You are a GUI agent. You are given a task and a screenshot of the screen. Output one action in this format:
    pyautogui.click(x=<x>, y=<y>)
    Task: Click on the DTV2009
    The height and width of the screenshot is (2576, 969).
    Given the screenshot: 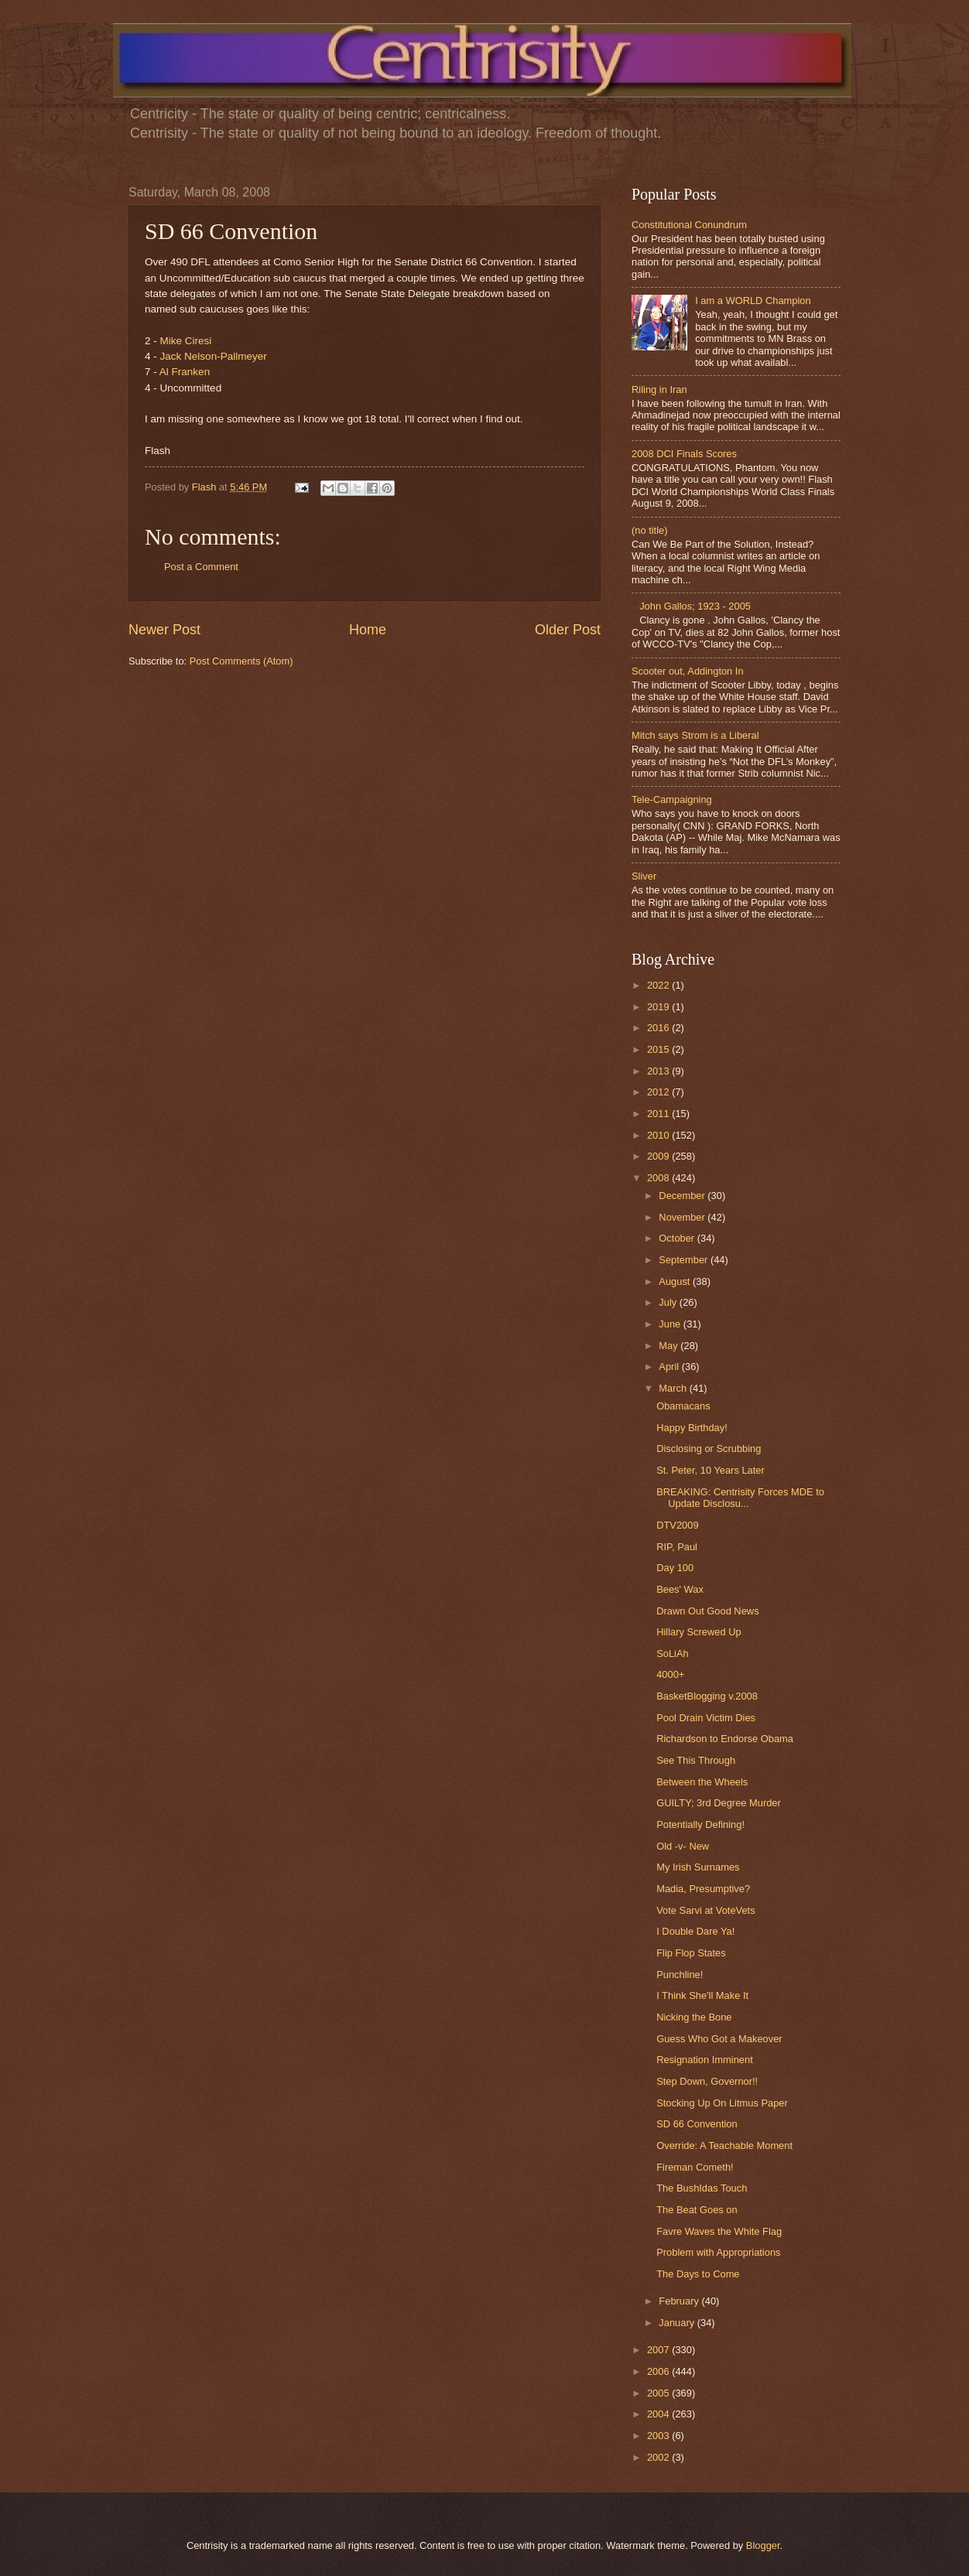 What is the action you would take?
    pyautogui.click(x=677, y=1525)
    